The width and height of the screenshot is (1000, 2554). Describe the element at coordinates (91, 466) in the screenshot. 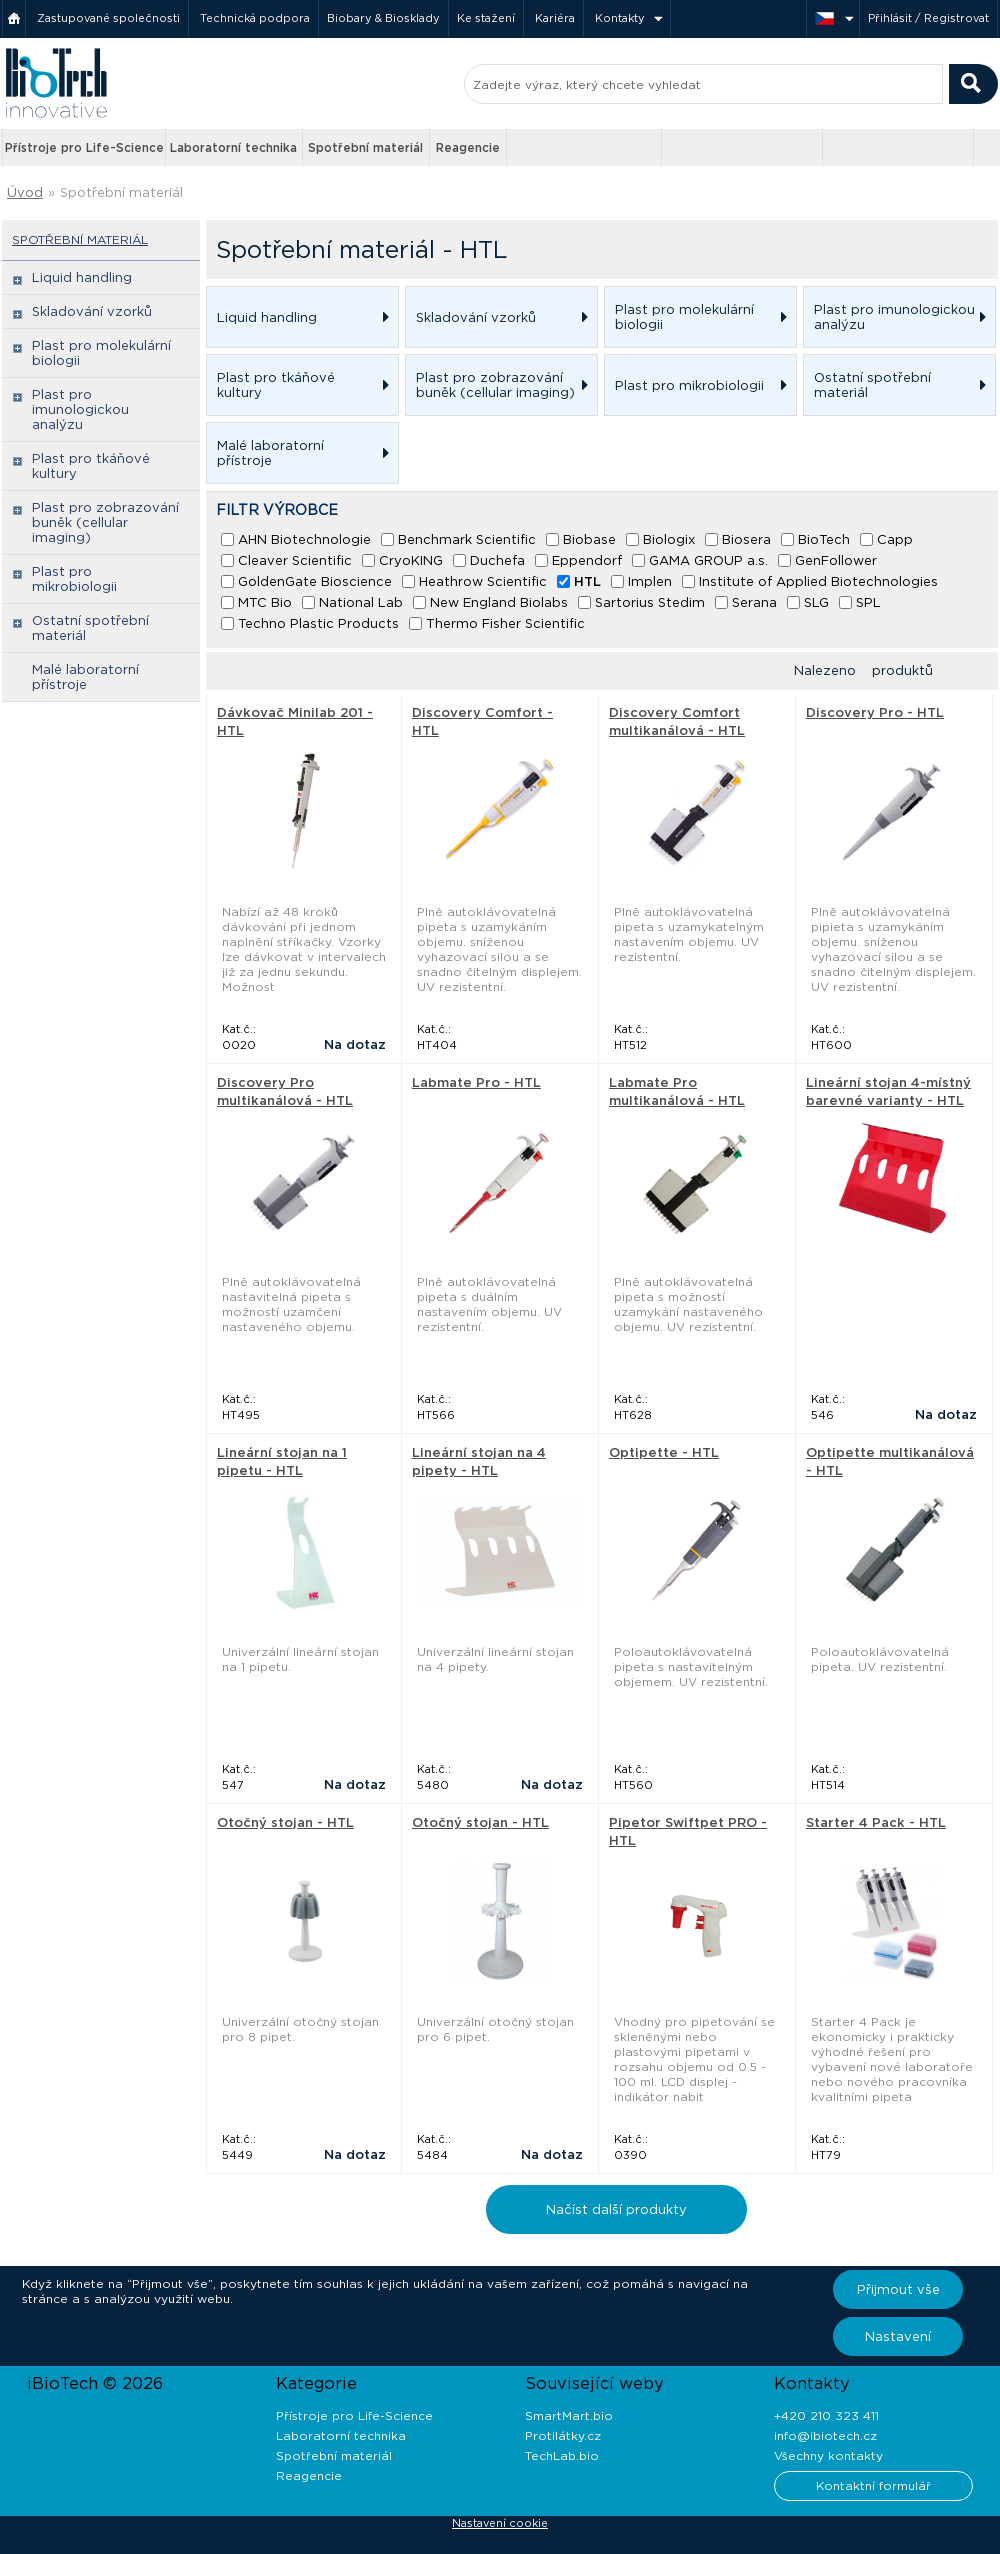

I see `Plast pro tkáňové kultury` at that location.